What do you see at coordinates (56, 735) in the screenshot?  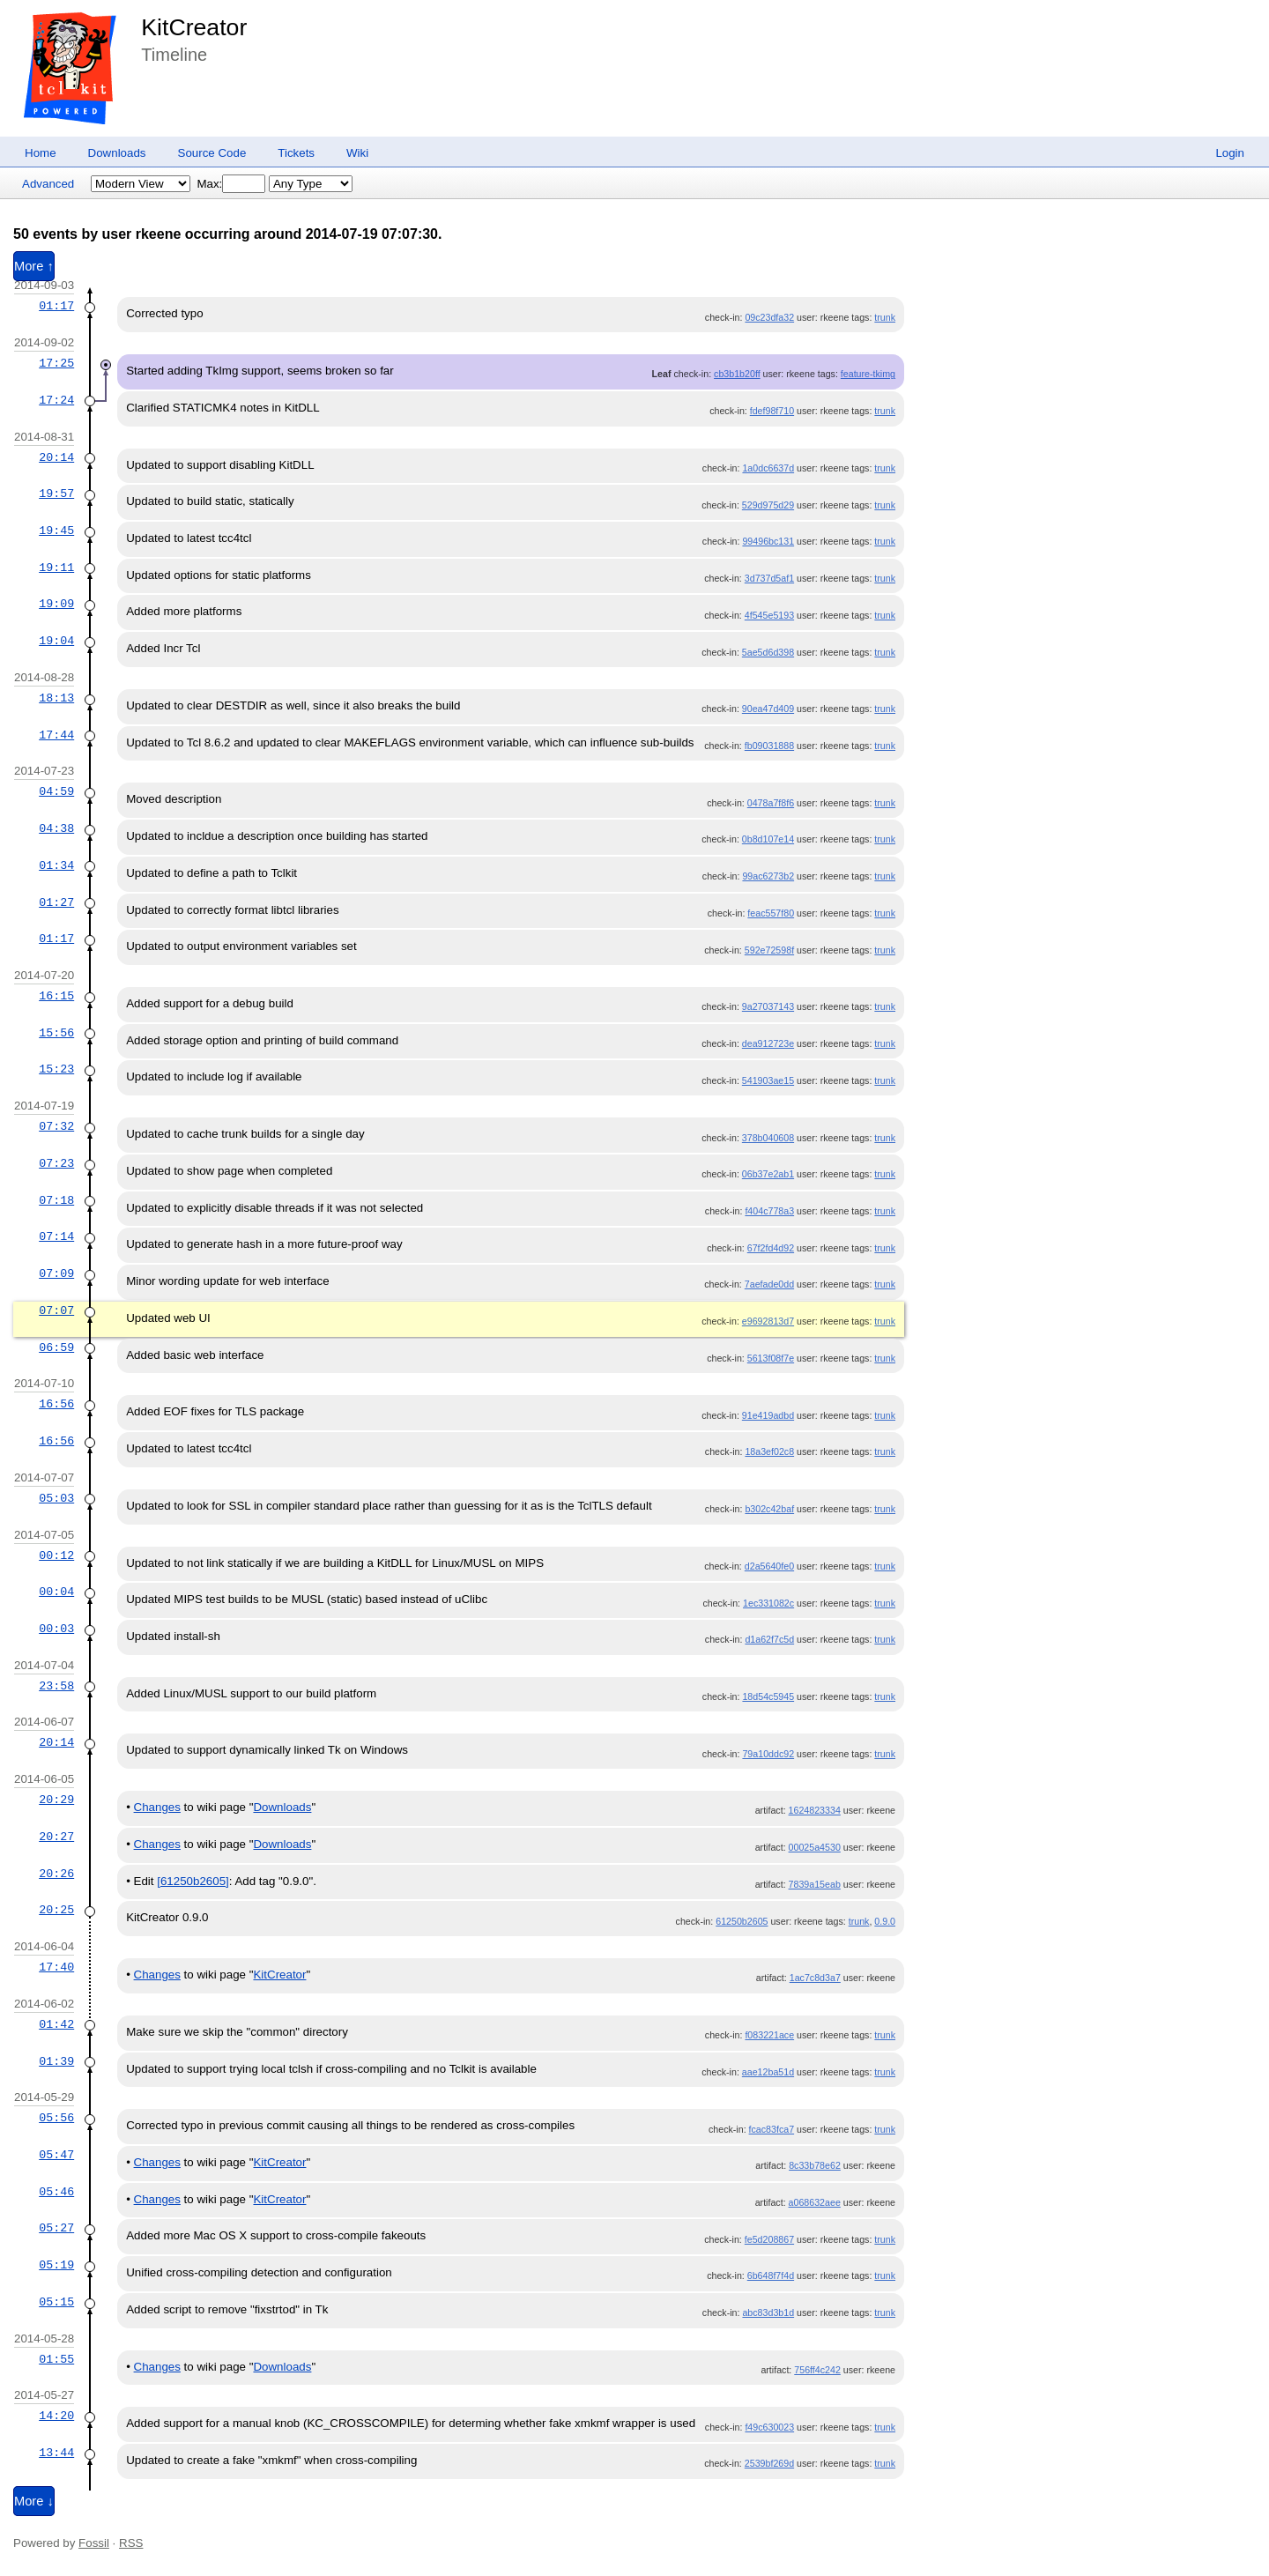 I see `17:44` at bounding box center [56, 735].